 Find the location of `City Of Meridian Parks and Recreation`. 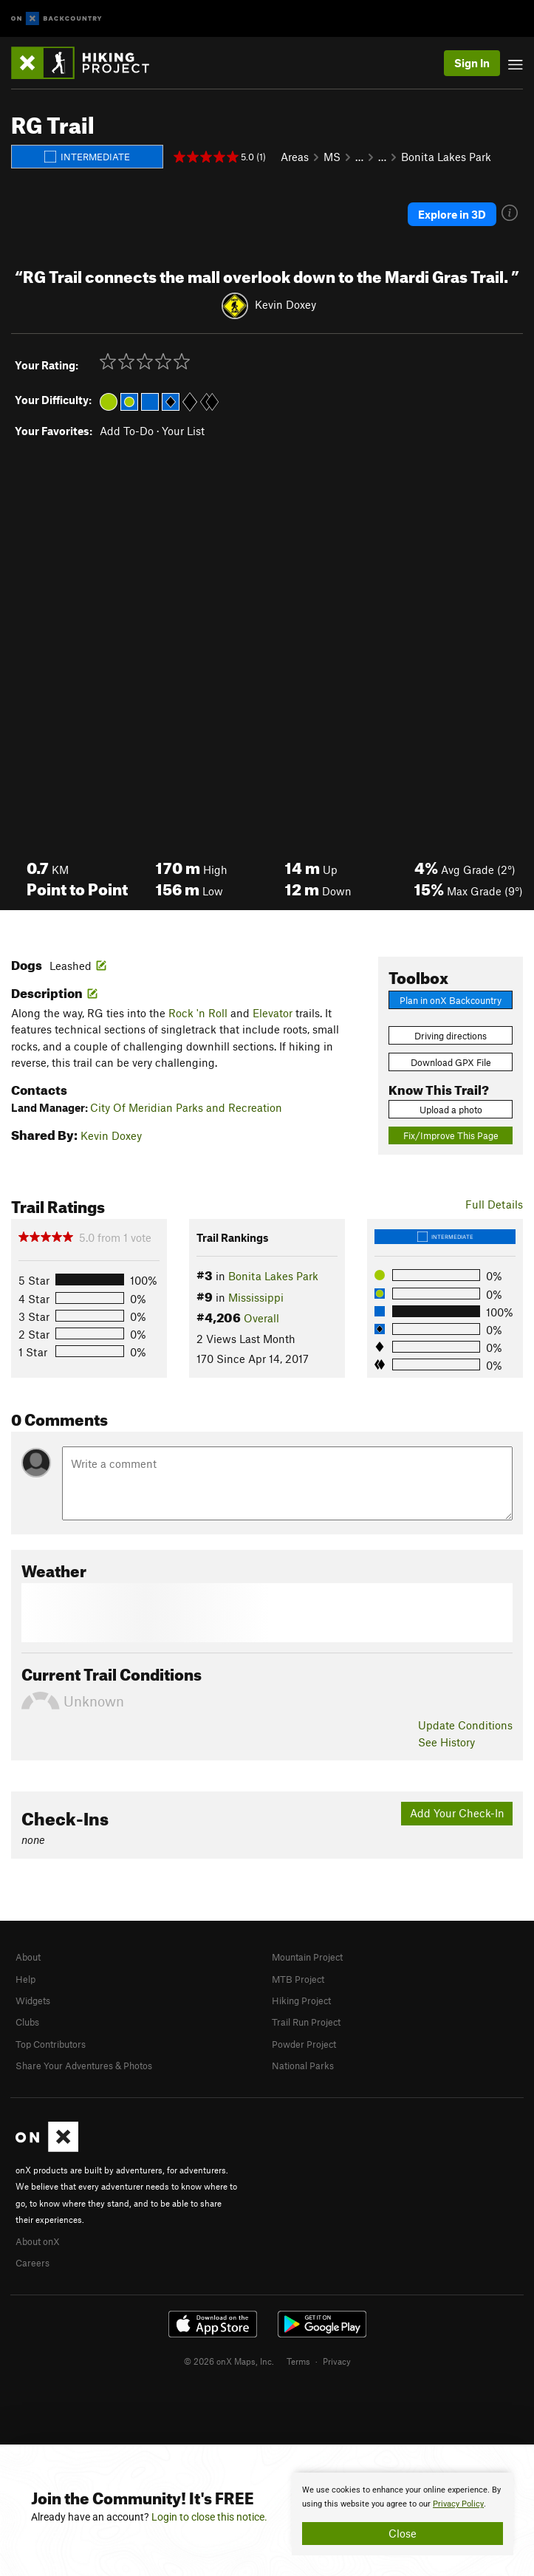

City Of Meridian Parks and Recreation is located at coordinates (186, 1107).